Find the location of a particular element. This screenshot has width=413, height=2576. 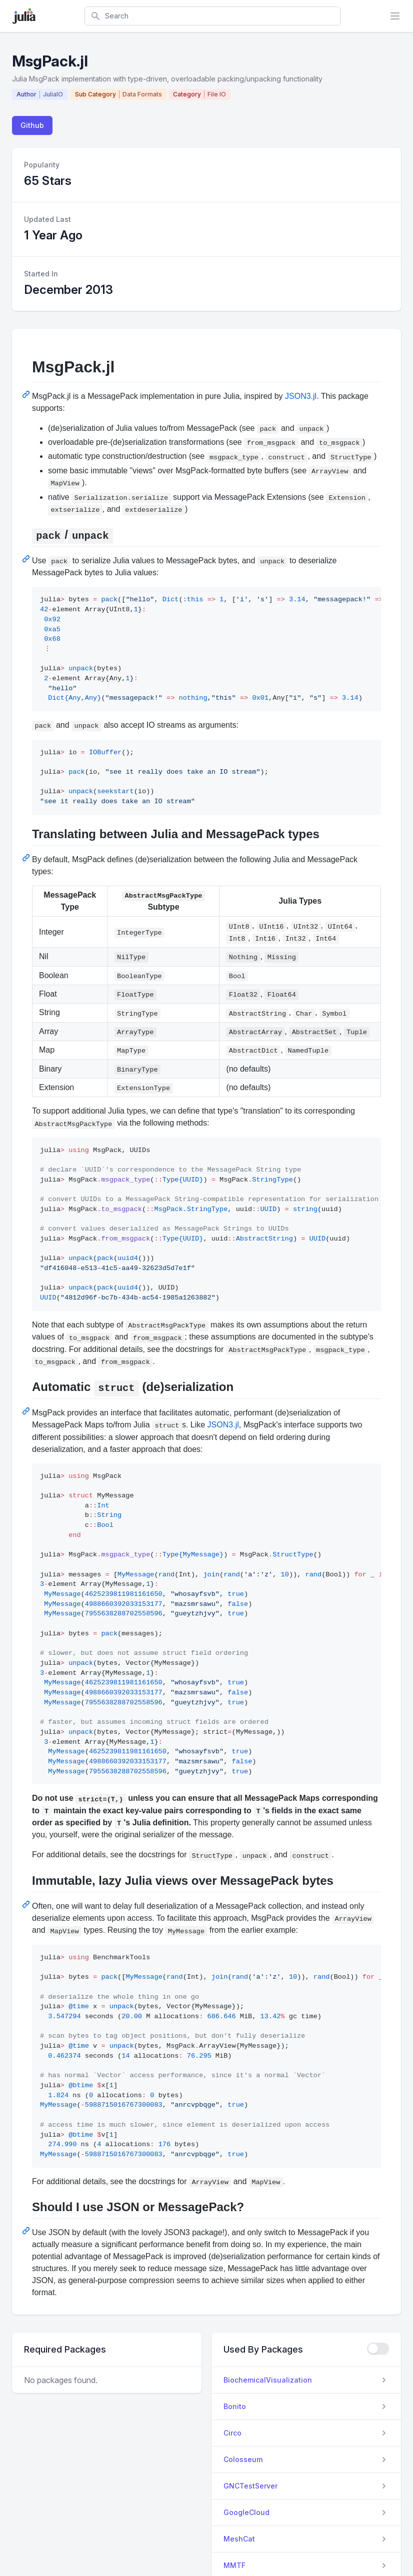

[Permalink: MsgPack.jl] is located at coordinates (27, 394).